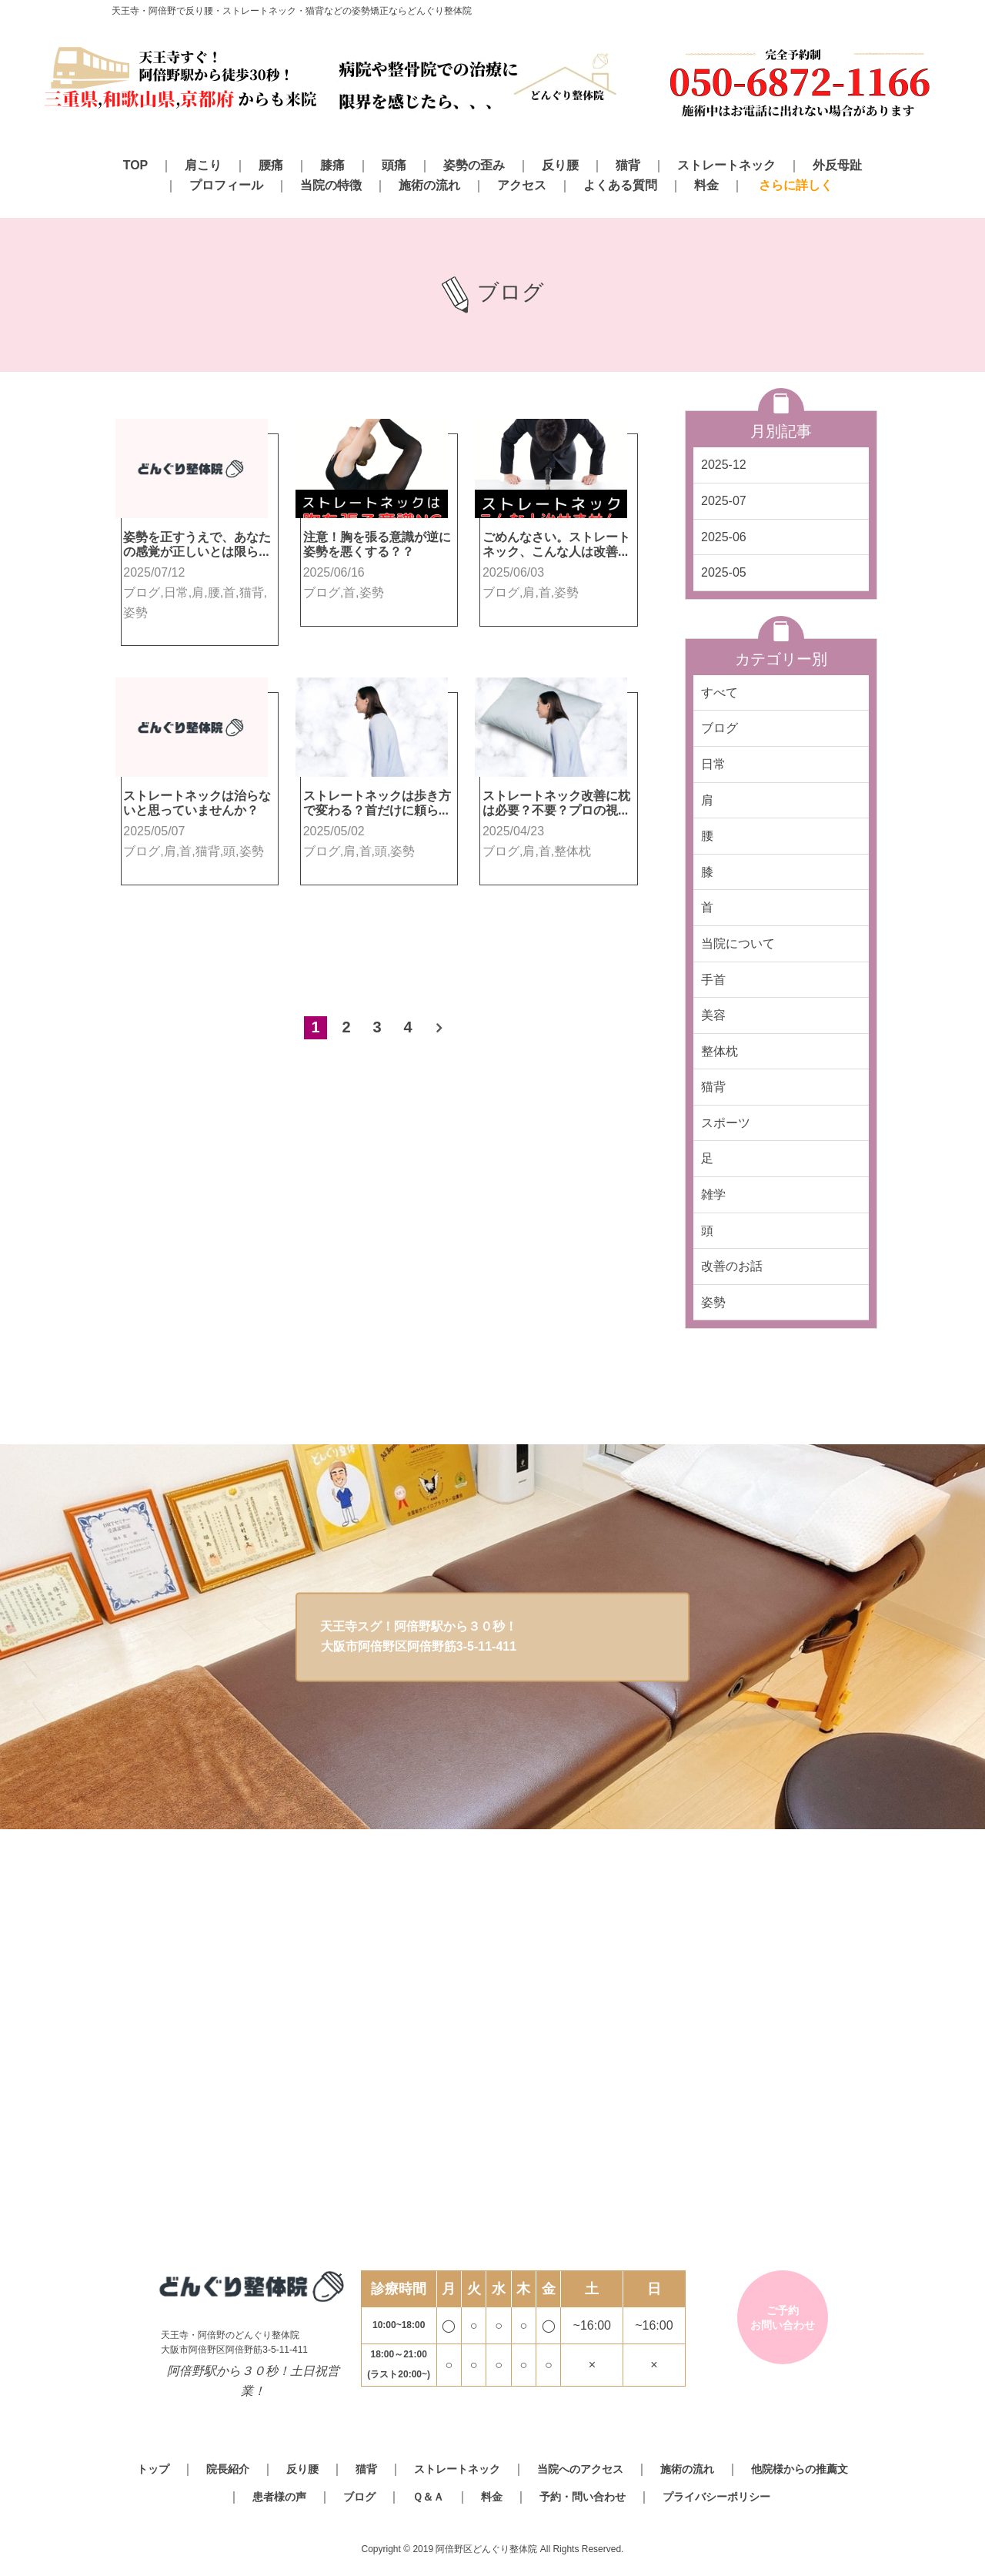 The width and height of the screenshot is (985, 2576). What do you see at coordinates (719, 1051) in the screenshot?
I see `整体枕` at bounding box center [719, 1051].